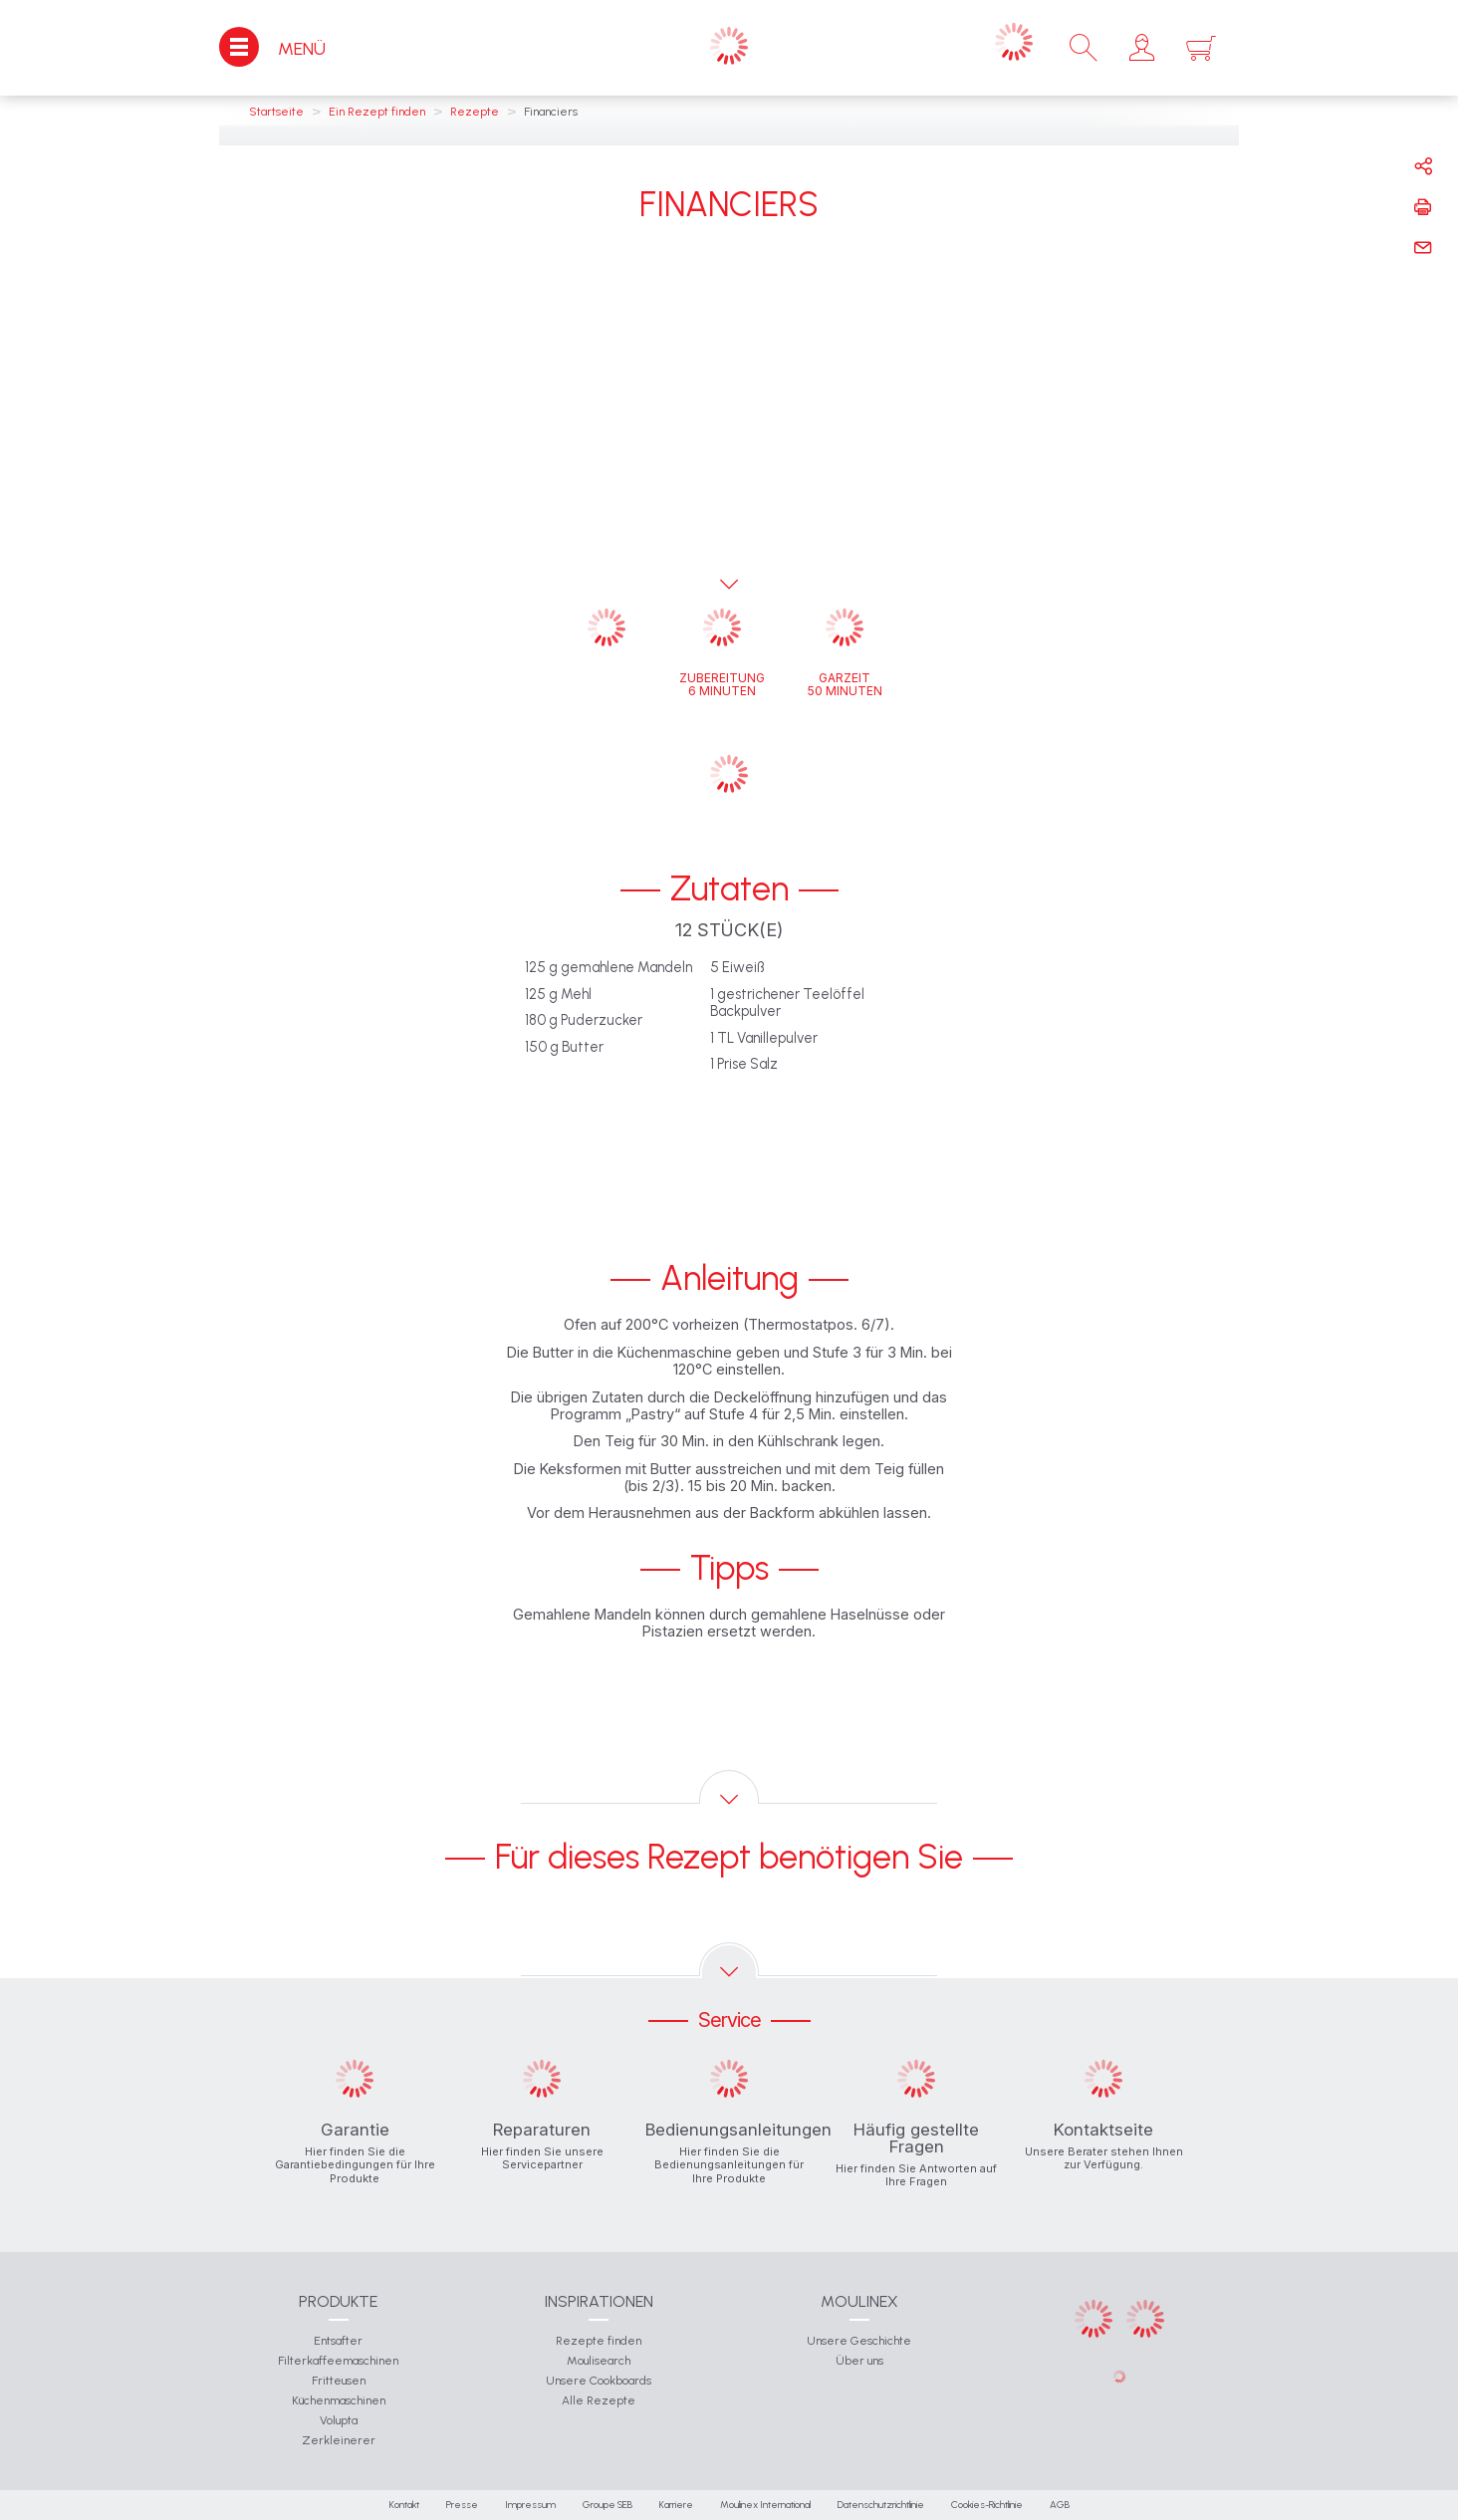 The image size is (1458, 2520). What do you see at coordinates (859, 2361) in the screenshot?
I see `Über uns` at bounding box center [859, 2361].